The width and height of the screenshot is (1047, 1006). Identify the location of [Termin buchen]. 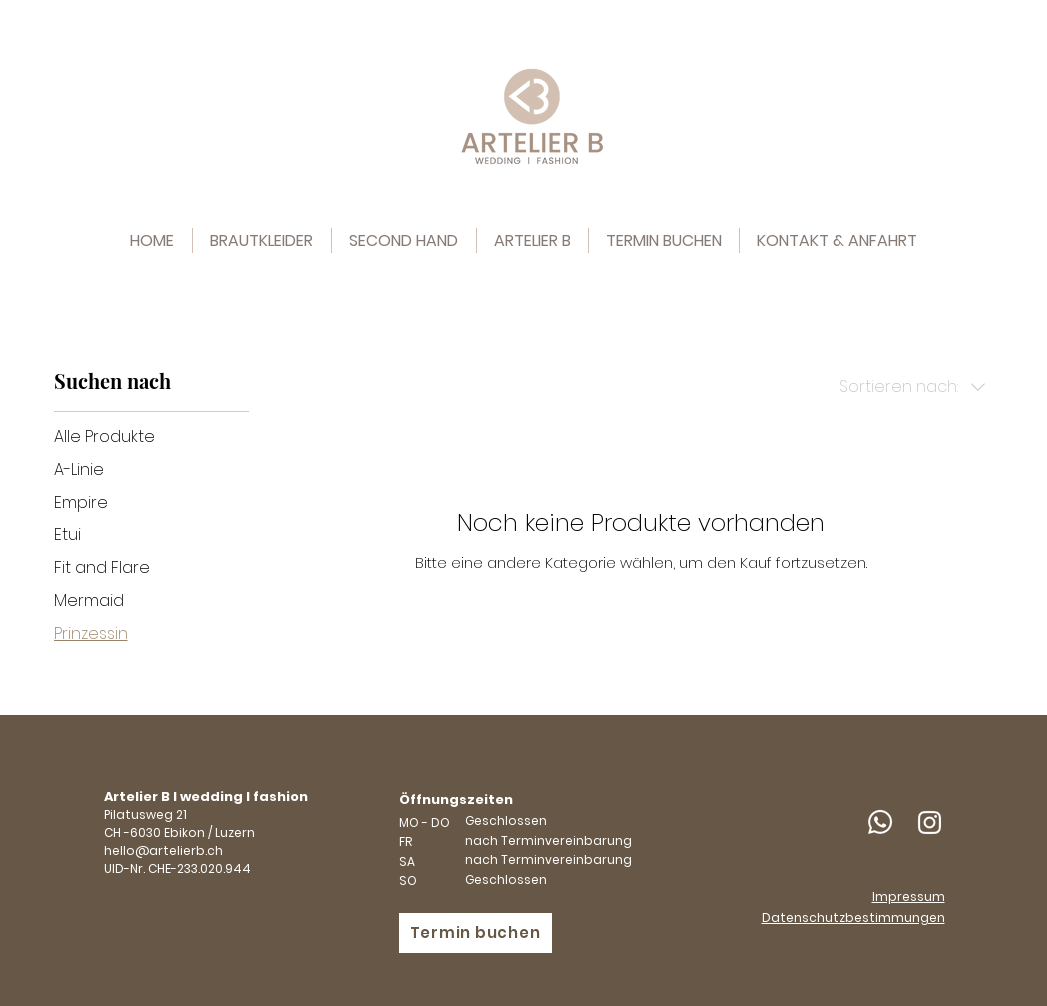
(475, 933).